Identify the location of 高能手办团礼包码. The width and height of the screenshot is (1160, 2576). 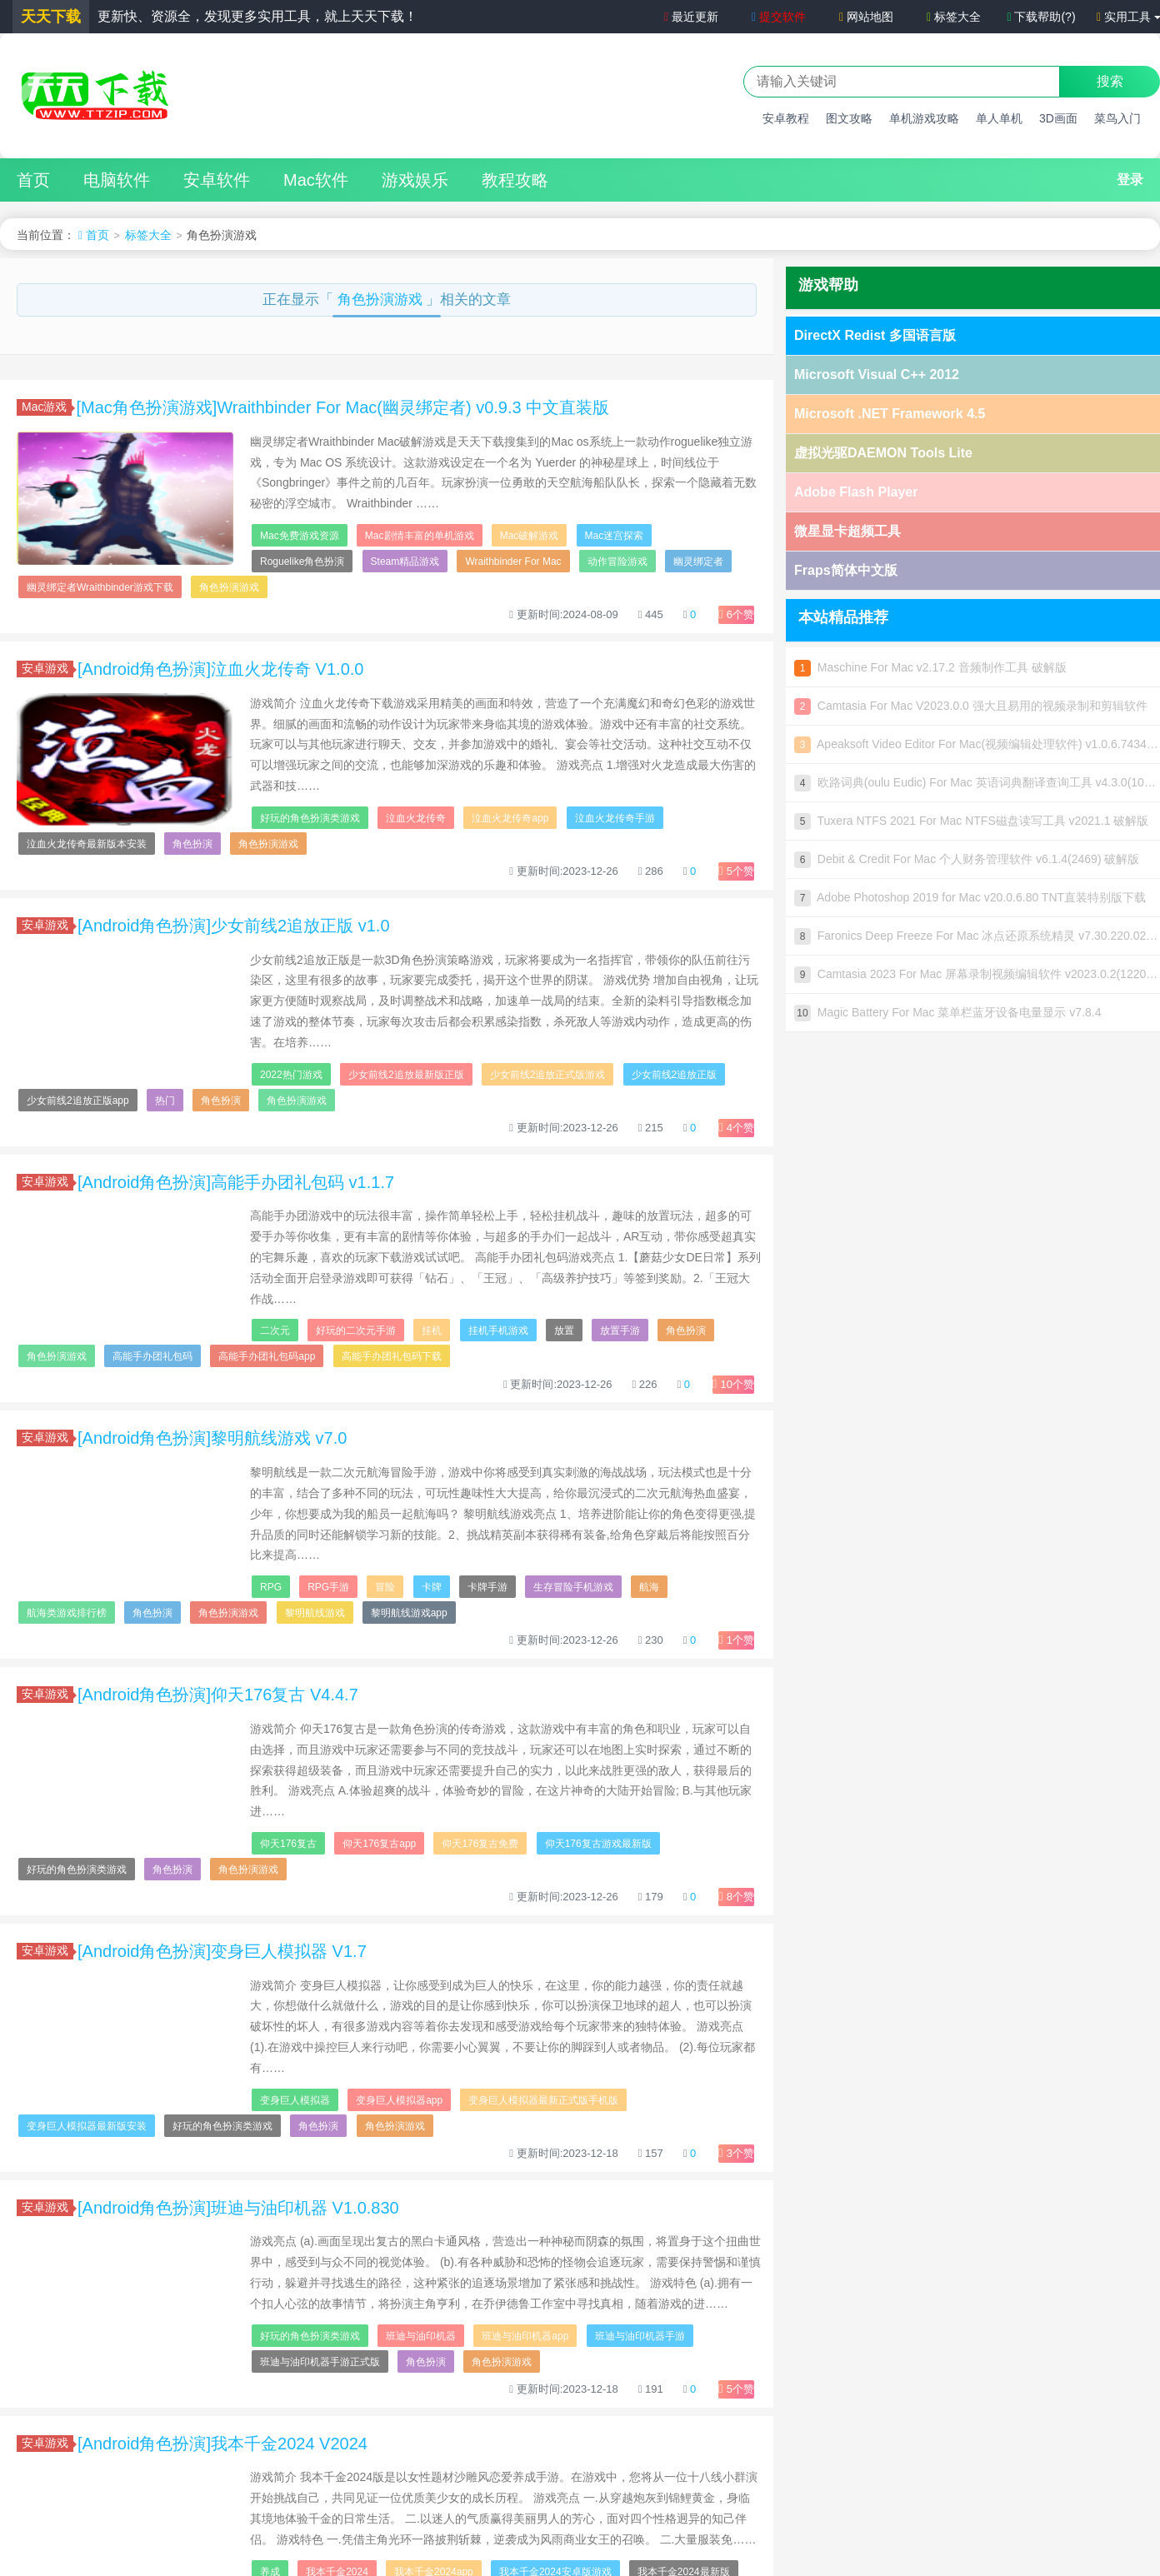
(152, 1356).